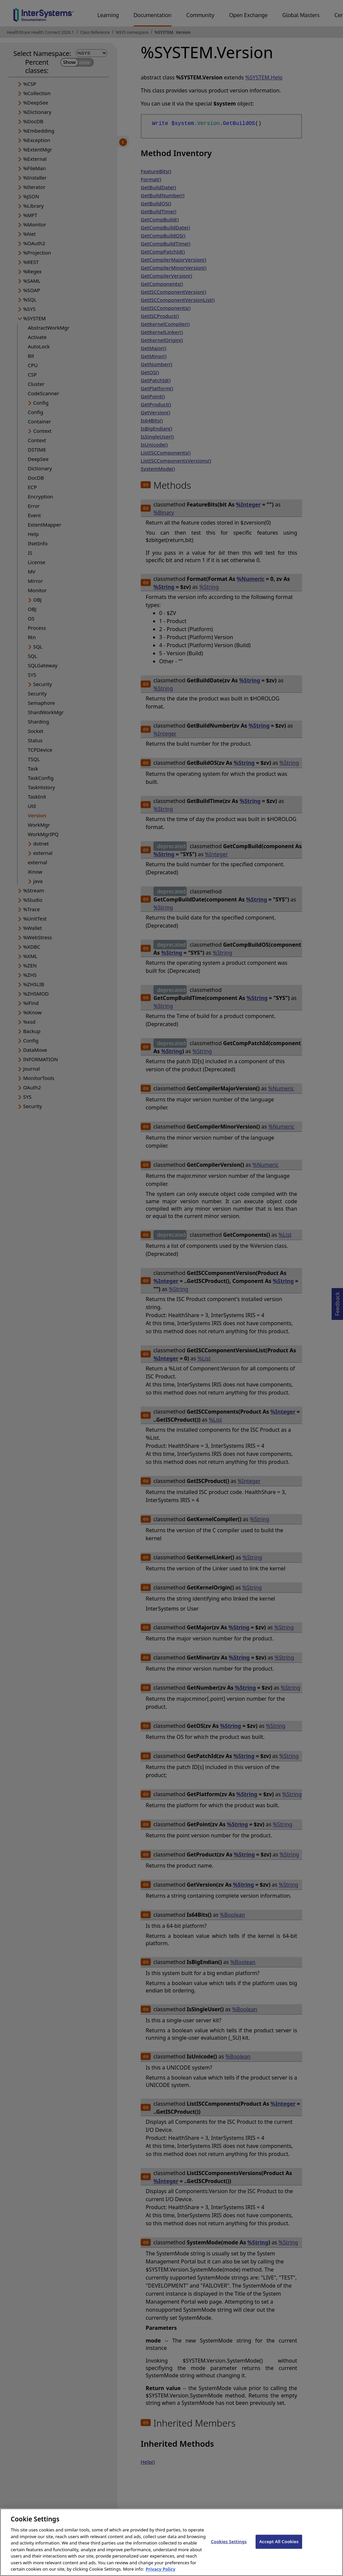  I want to click on Accept All Cookies, so click(279, 2547).